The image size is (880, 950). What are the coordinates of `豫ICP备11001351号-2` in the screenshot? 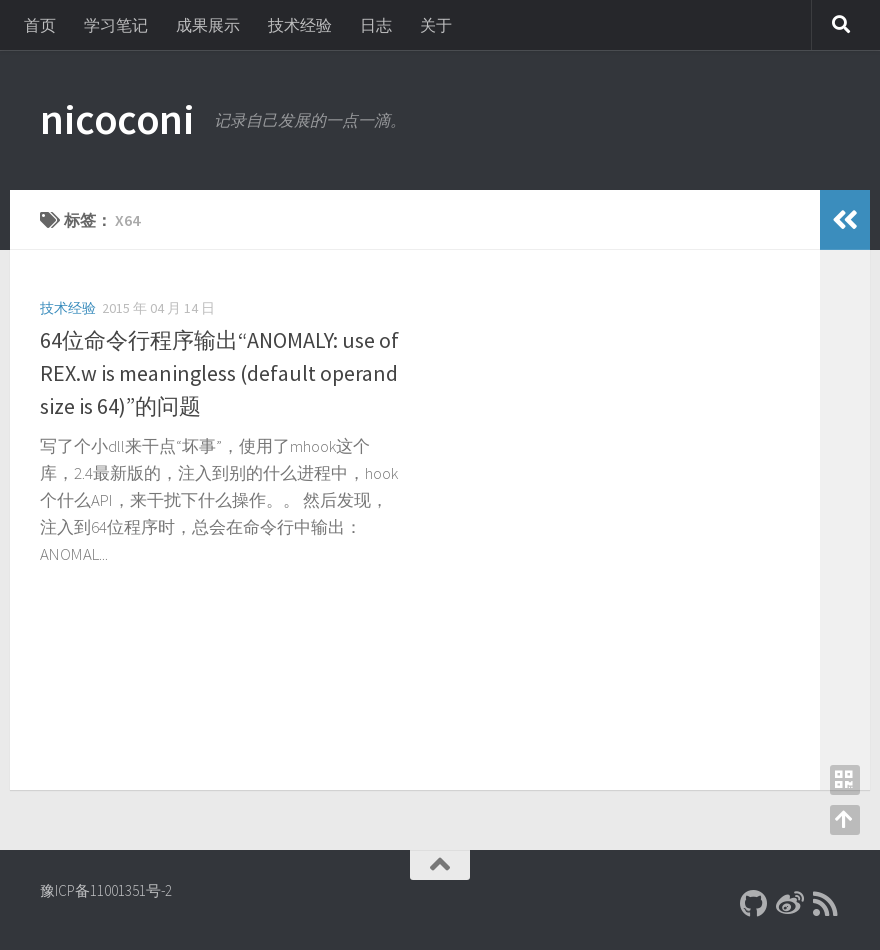 It's located at (106, 890).